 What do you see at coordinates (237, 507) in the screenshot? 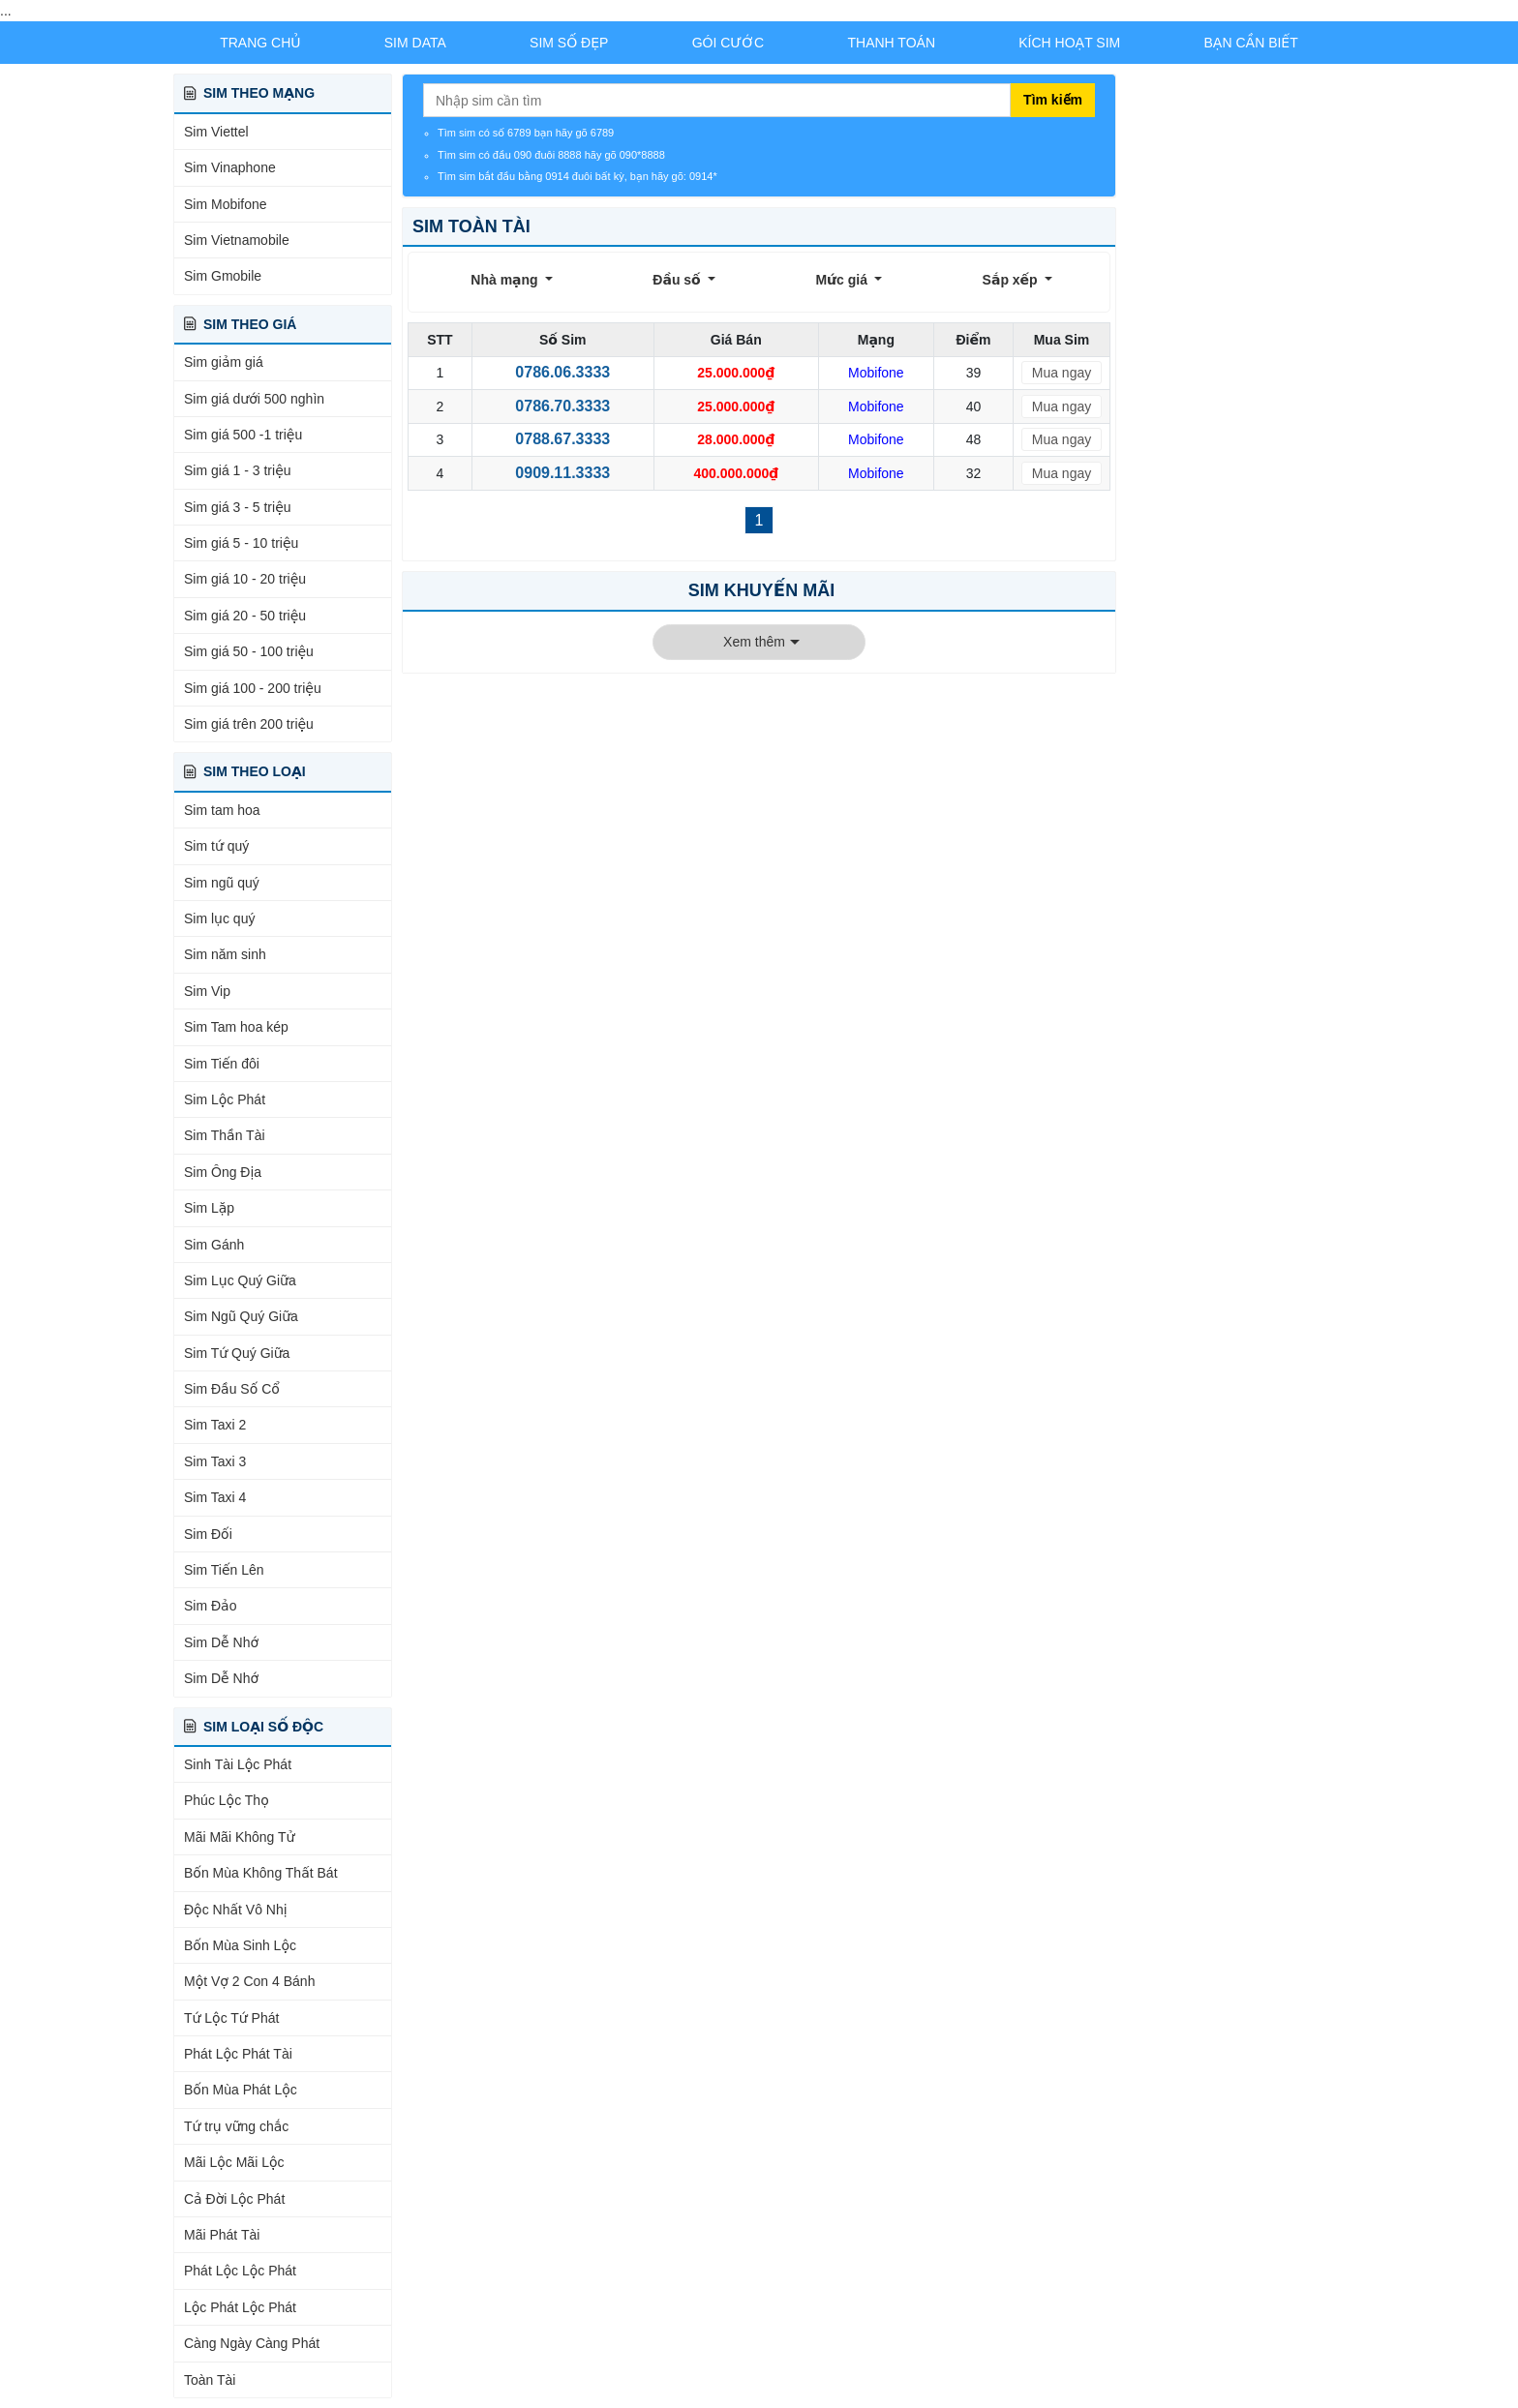
I see `Sim giá 3 - 5 triệu` at bounding box center [237, 507].